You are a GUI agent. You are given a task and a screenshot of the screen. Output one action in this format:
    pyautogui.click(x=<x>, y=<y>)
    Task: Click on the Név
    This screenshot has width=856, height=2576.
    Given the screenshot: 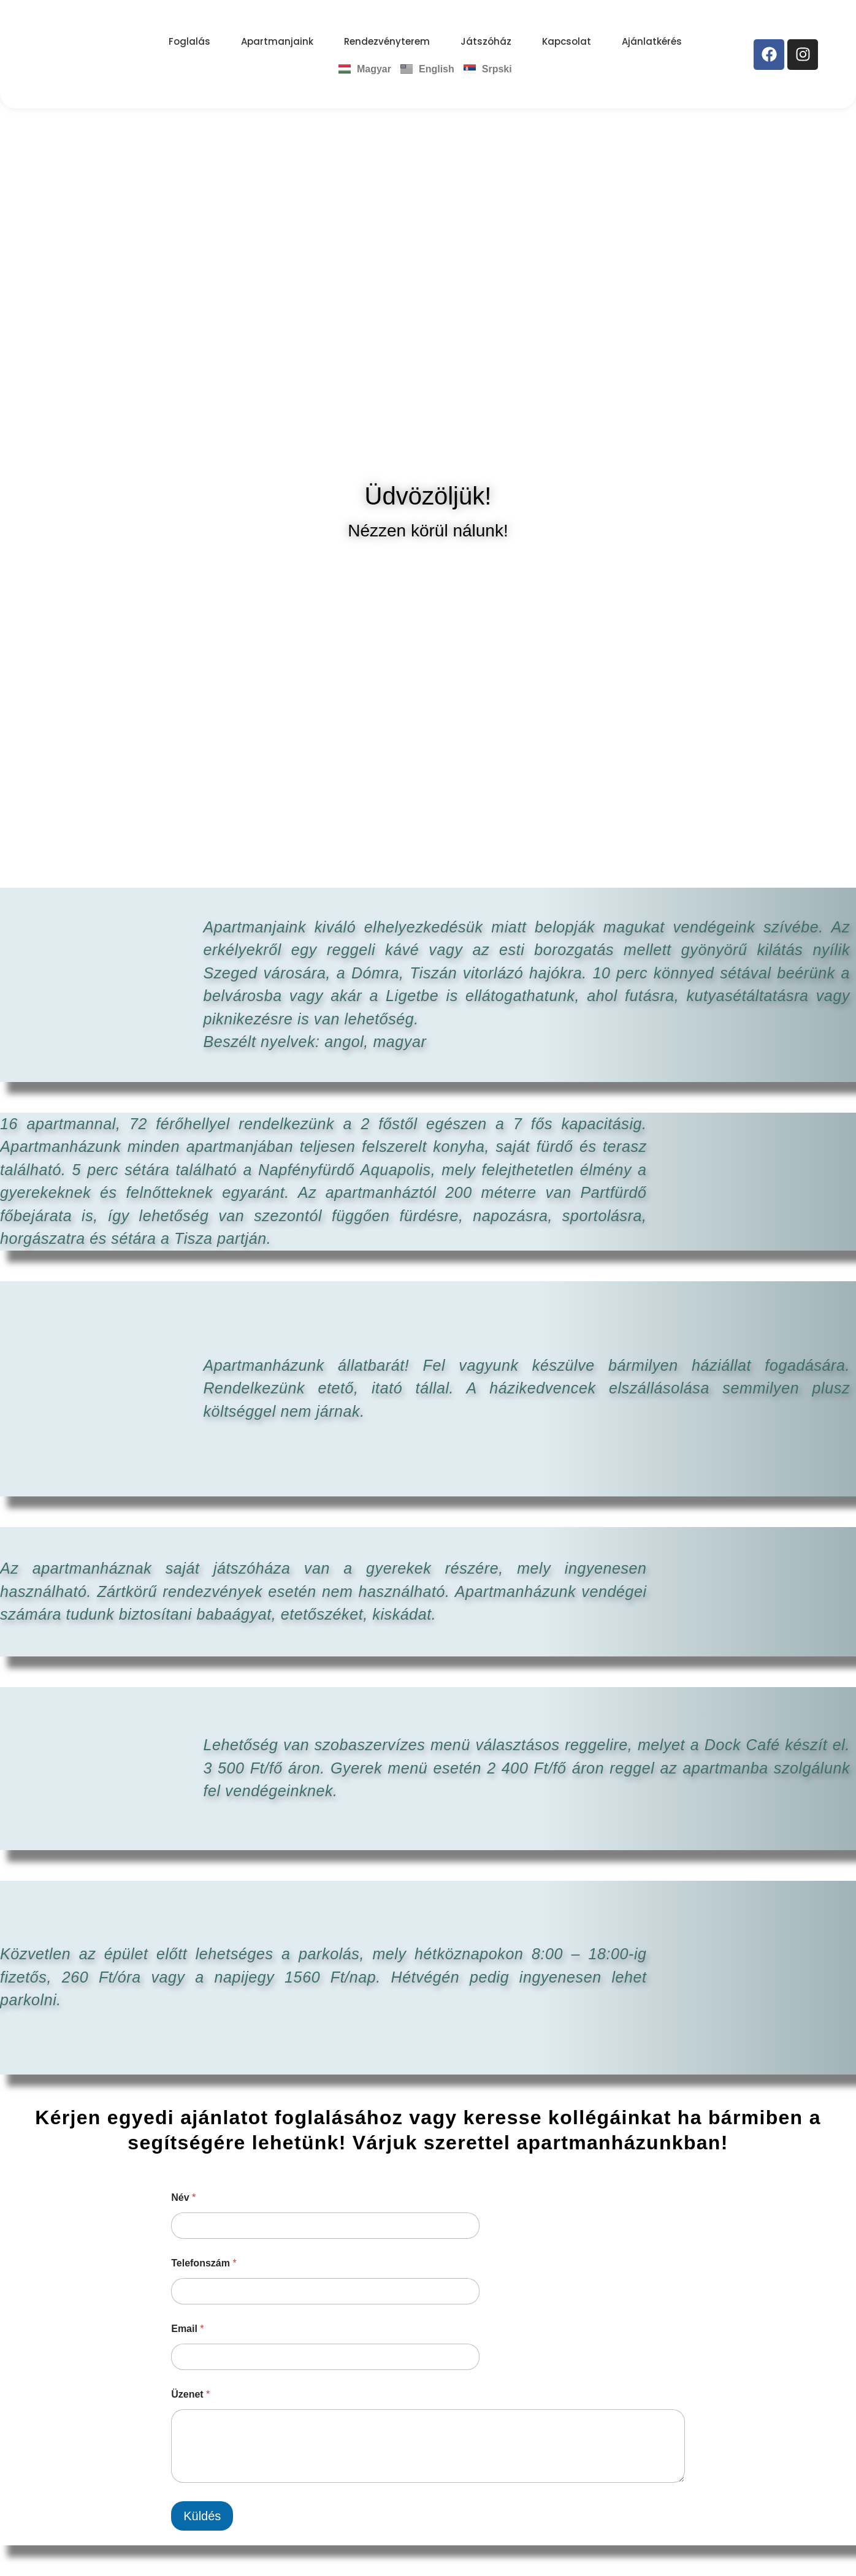 What is the action you would take?
    pyautogui.click(x=183, y=2197)
    